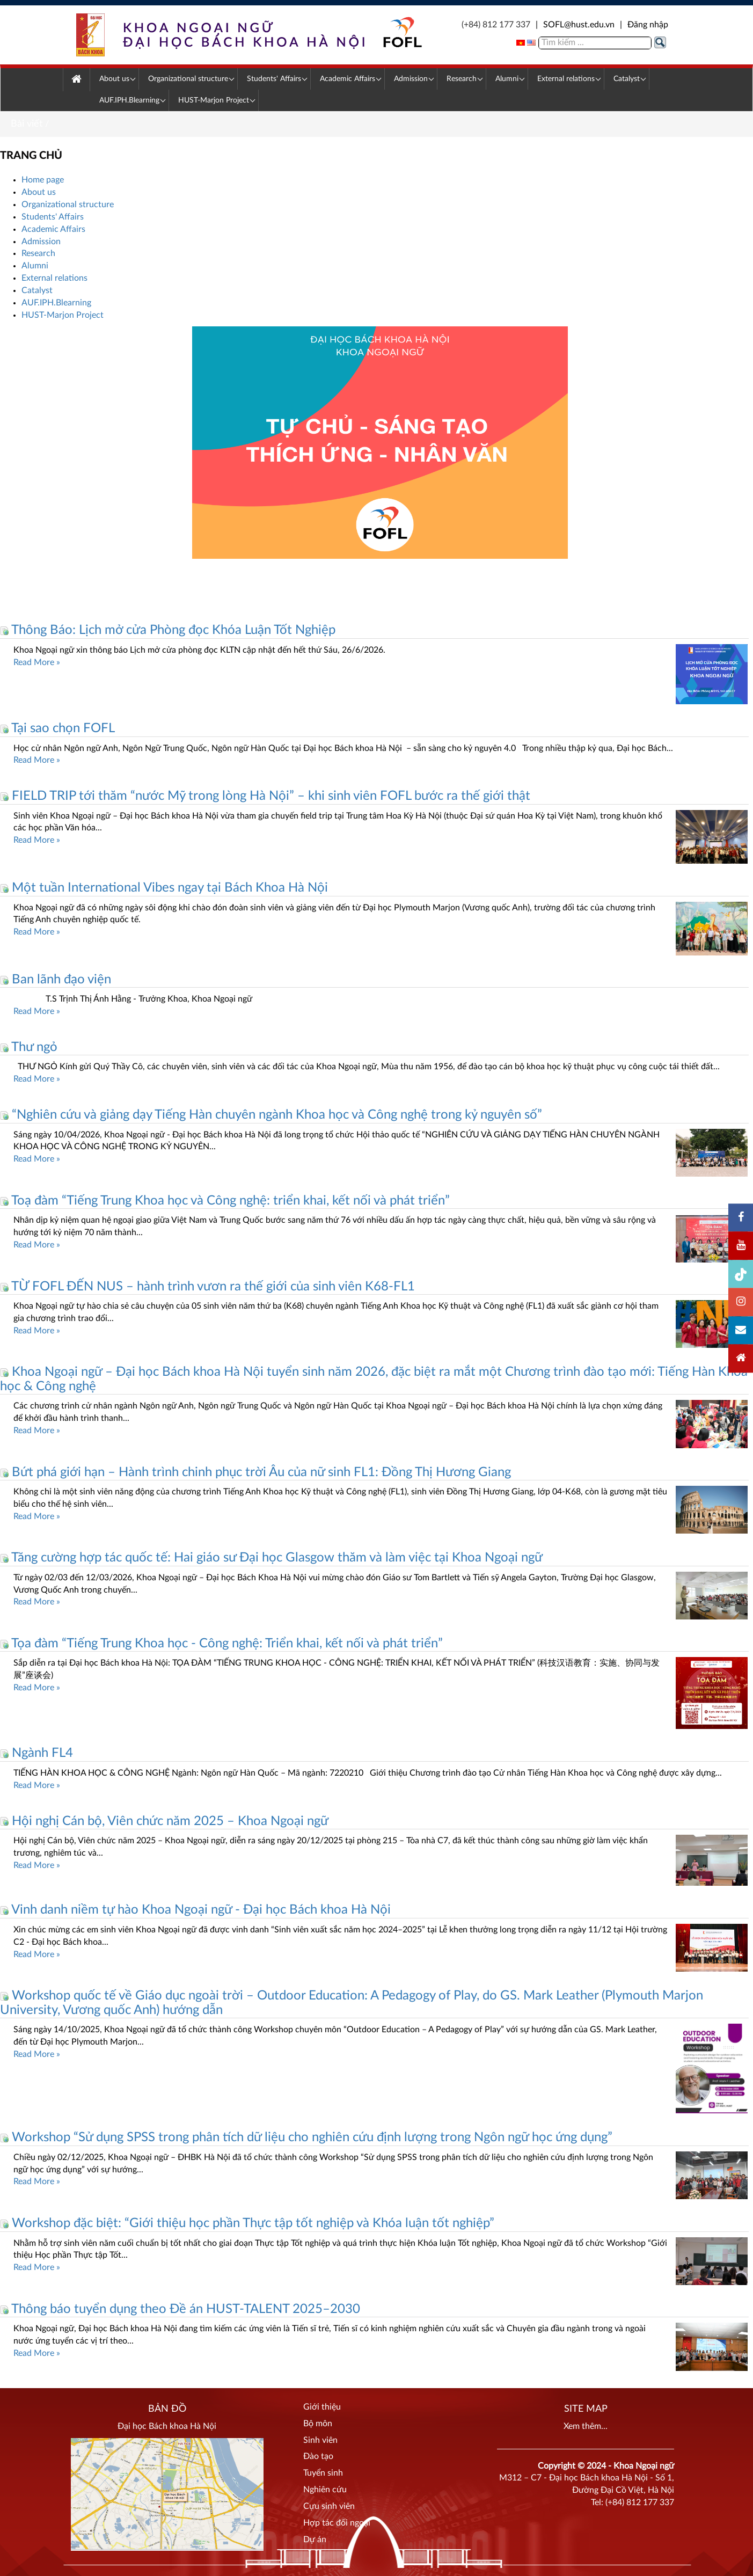  I want to click on Giới thiệu, so click(322, 2407).